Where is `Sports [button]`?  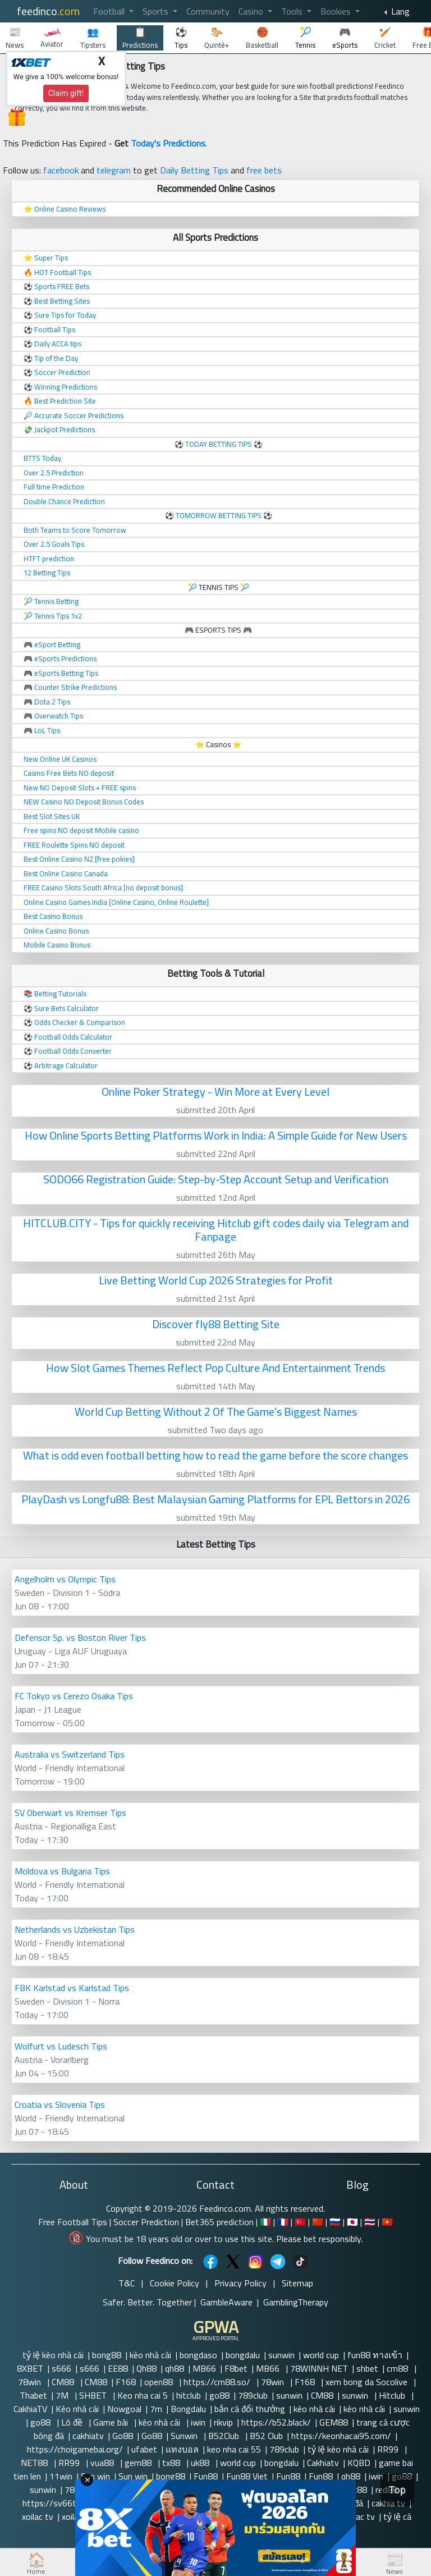 Sports [button] is located at coordinates (157, 11).